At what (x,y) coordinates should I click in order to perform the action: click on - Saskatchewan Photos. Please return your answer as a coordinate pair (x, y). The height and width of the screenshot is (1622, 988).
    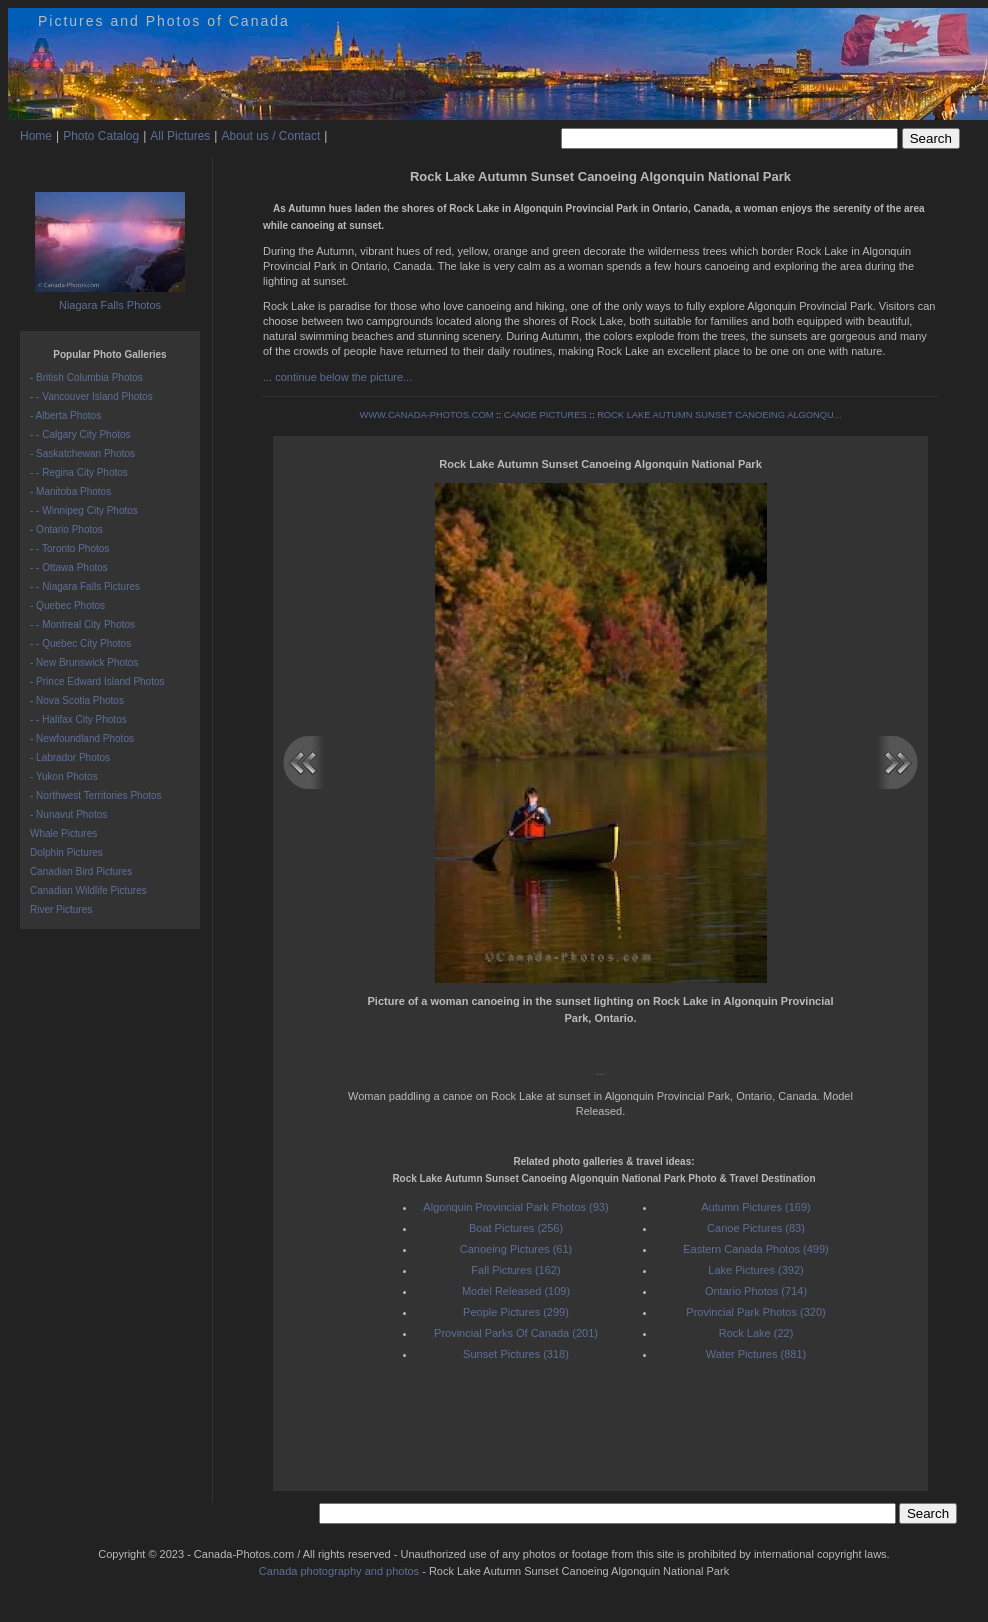
    Looking at the image, I should click on (82, 453).